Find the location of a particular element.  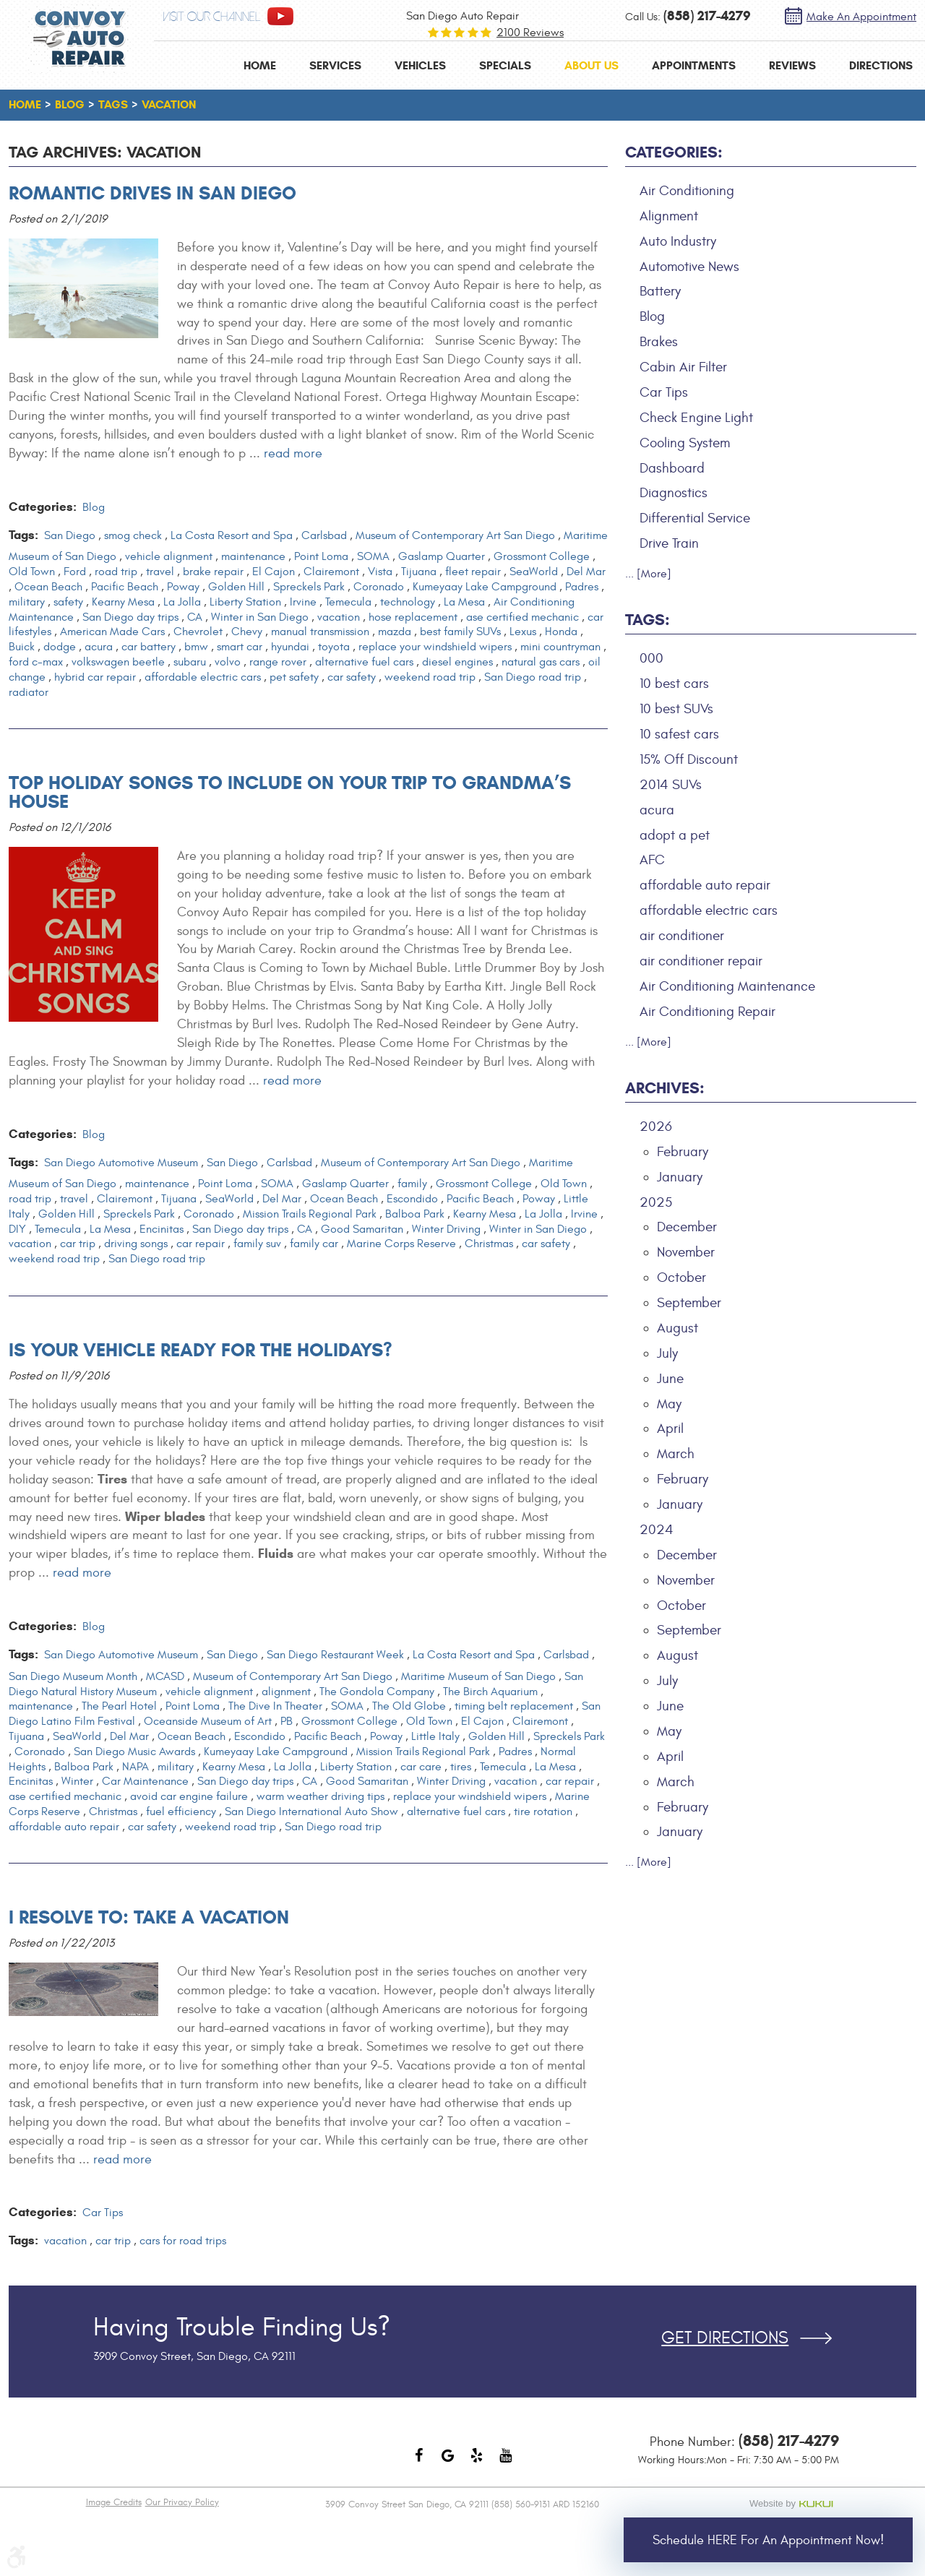

Blog is located at coordinates (70, 104).